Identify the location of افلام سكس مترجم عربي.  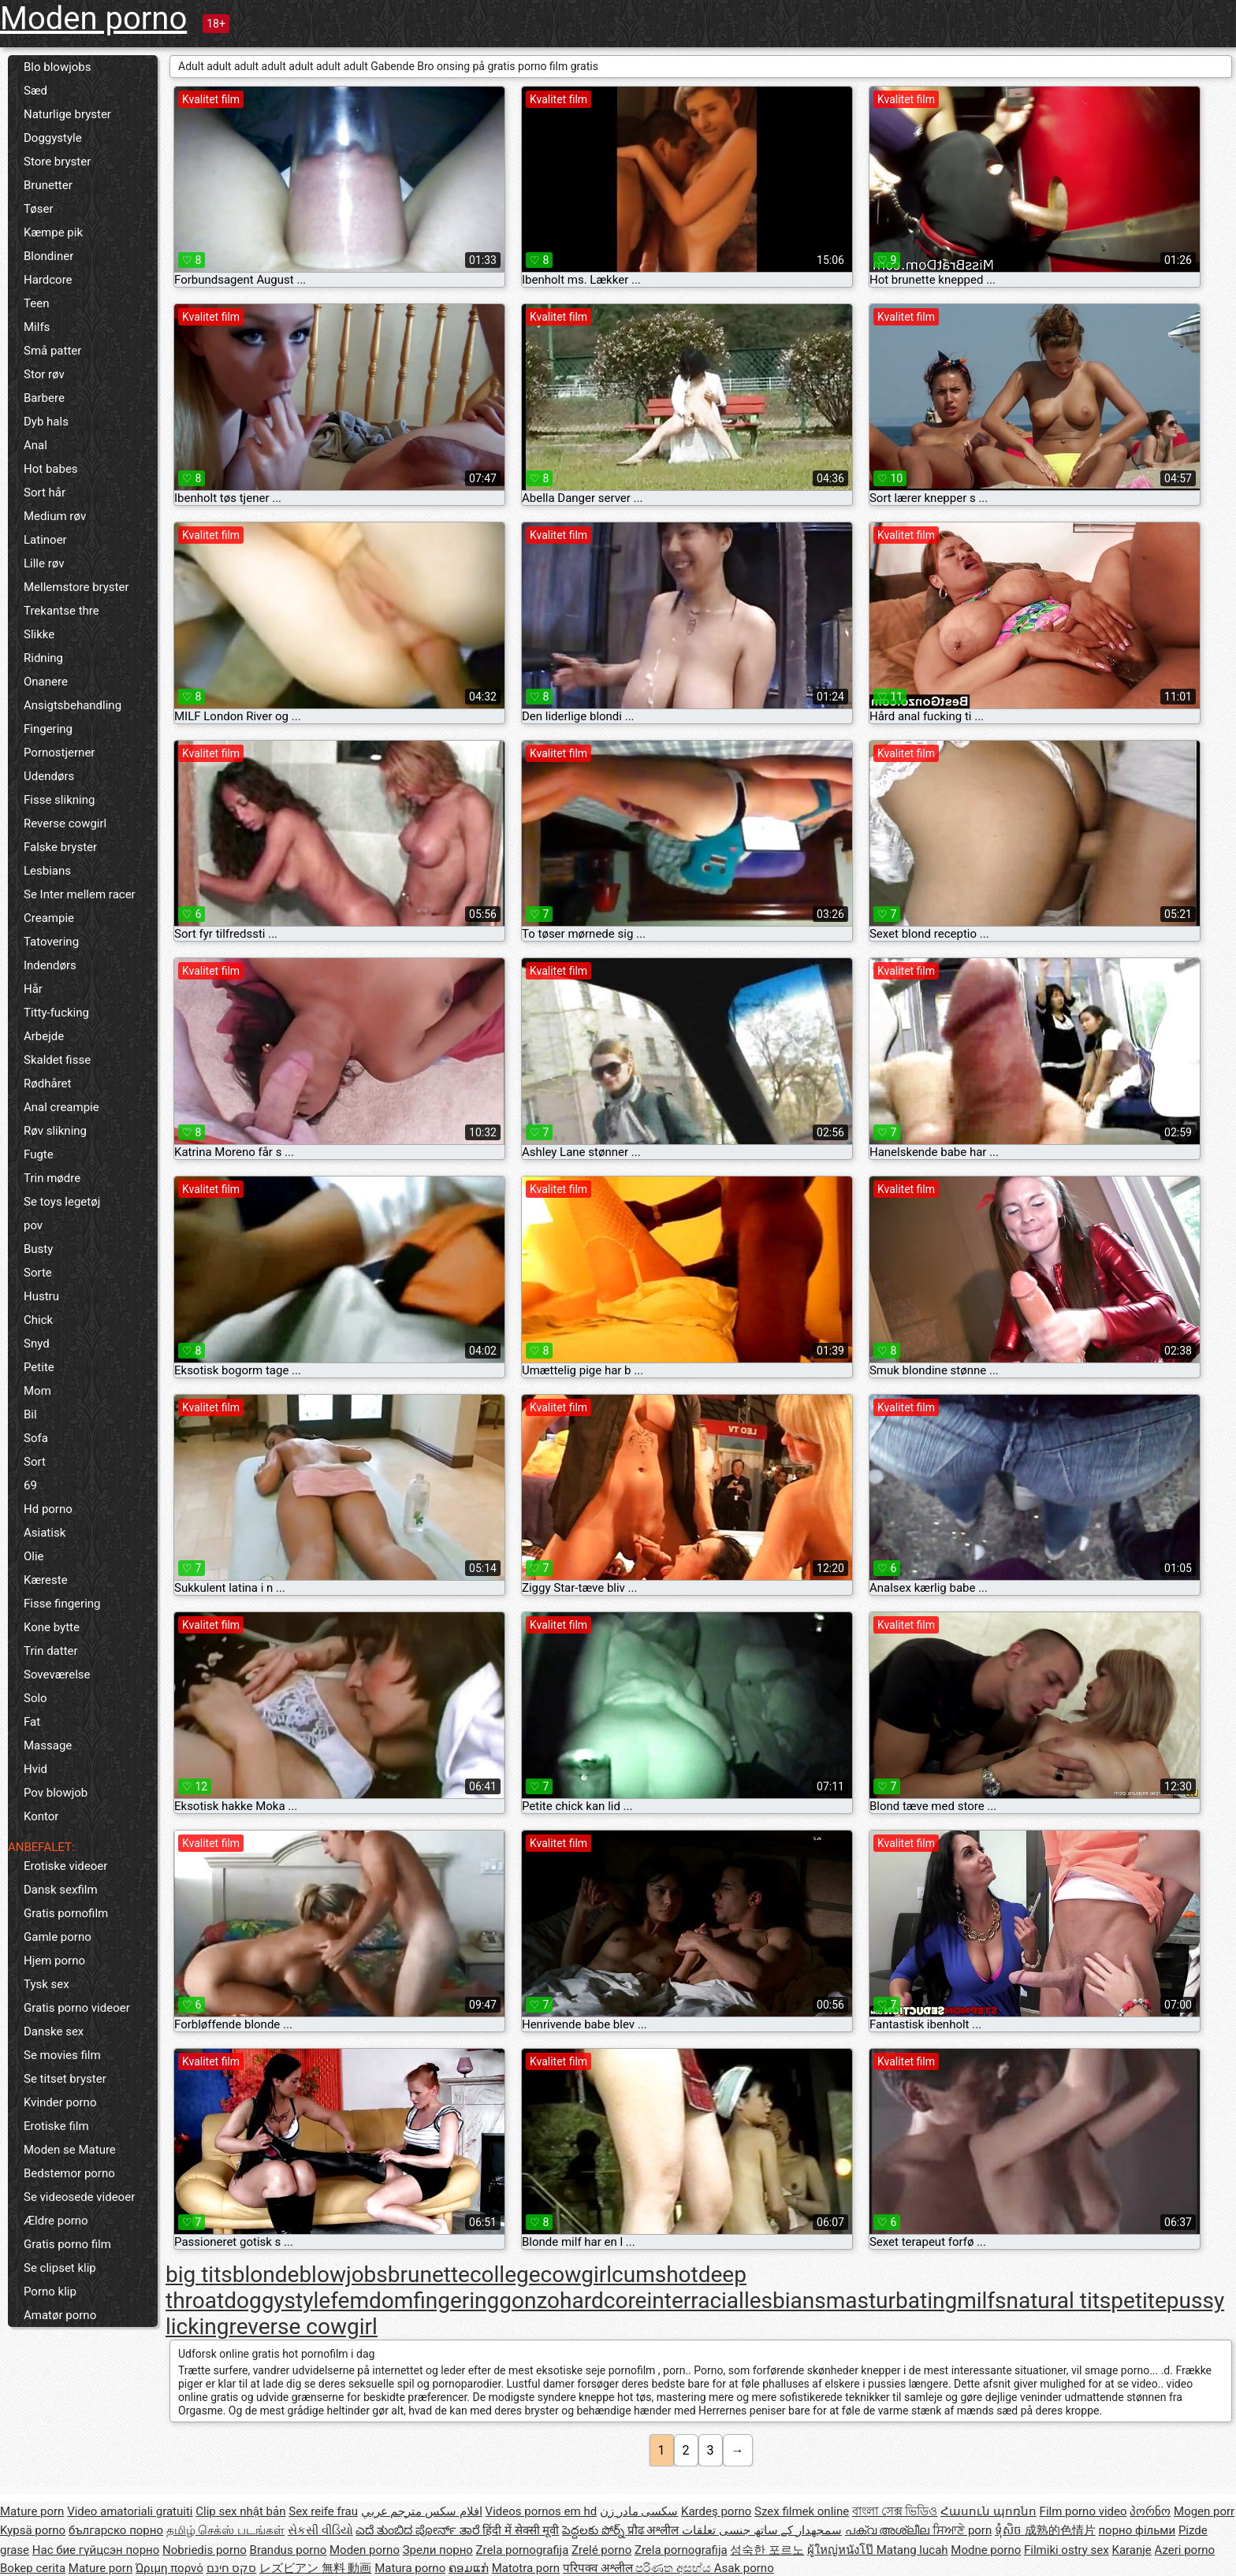
(421, 2511).